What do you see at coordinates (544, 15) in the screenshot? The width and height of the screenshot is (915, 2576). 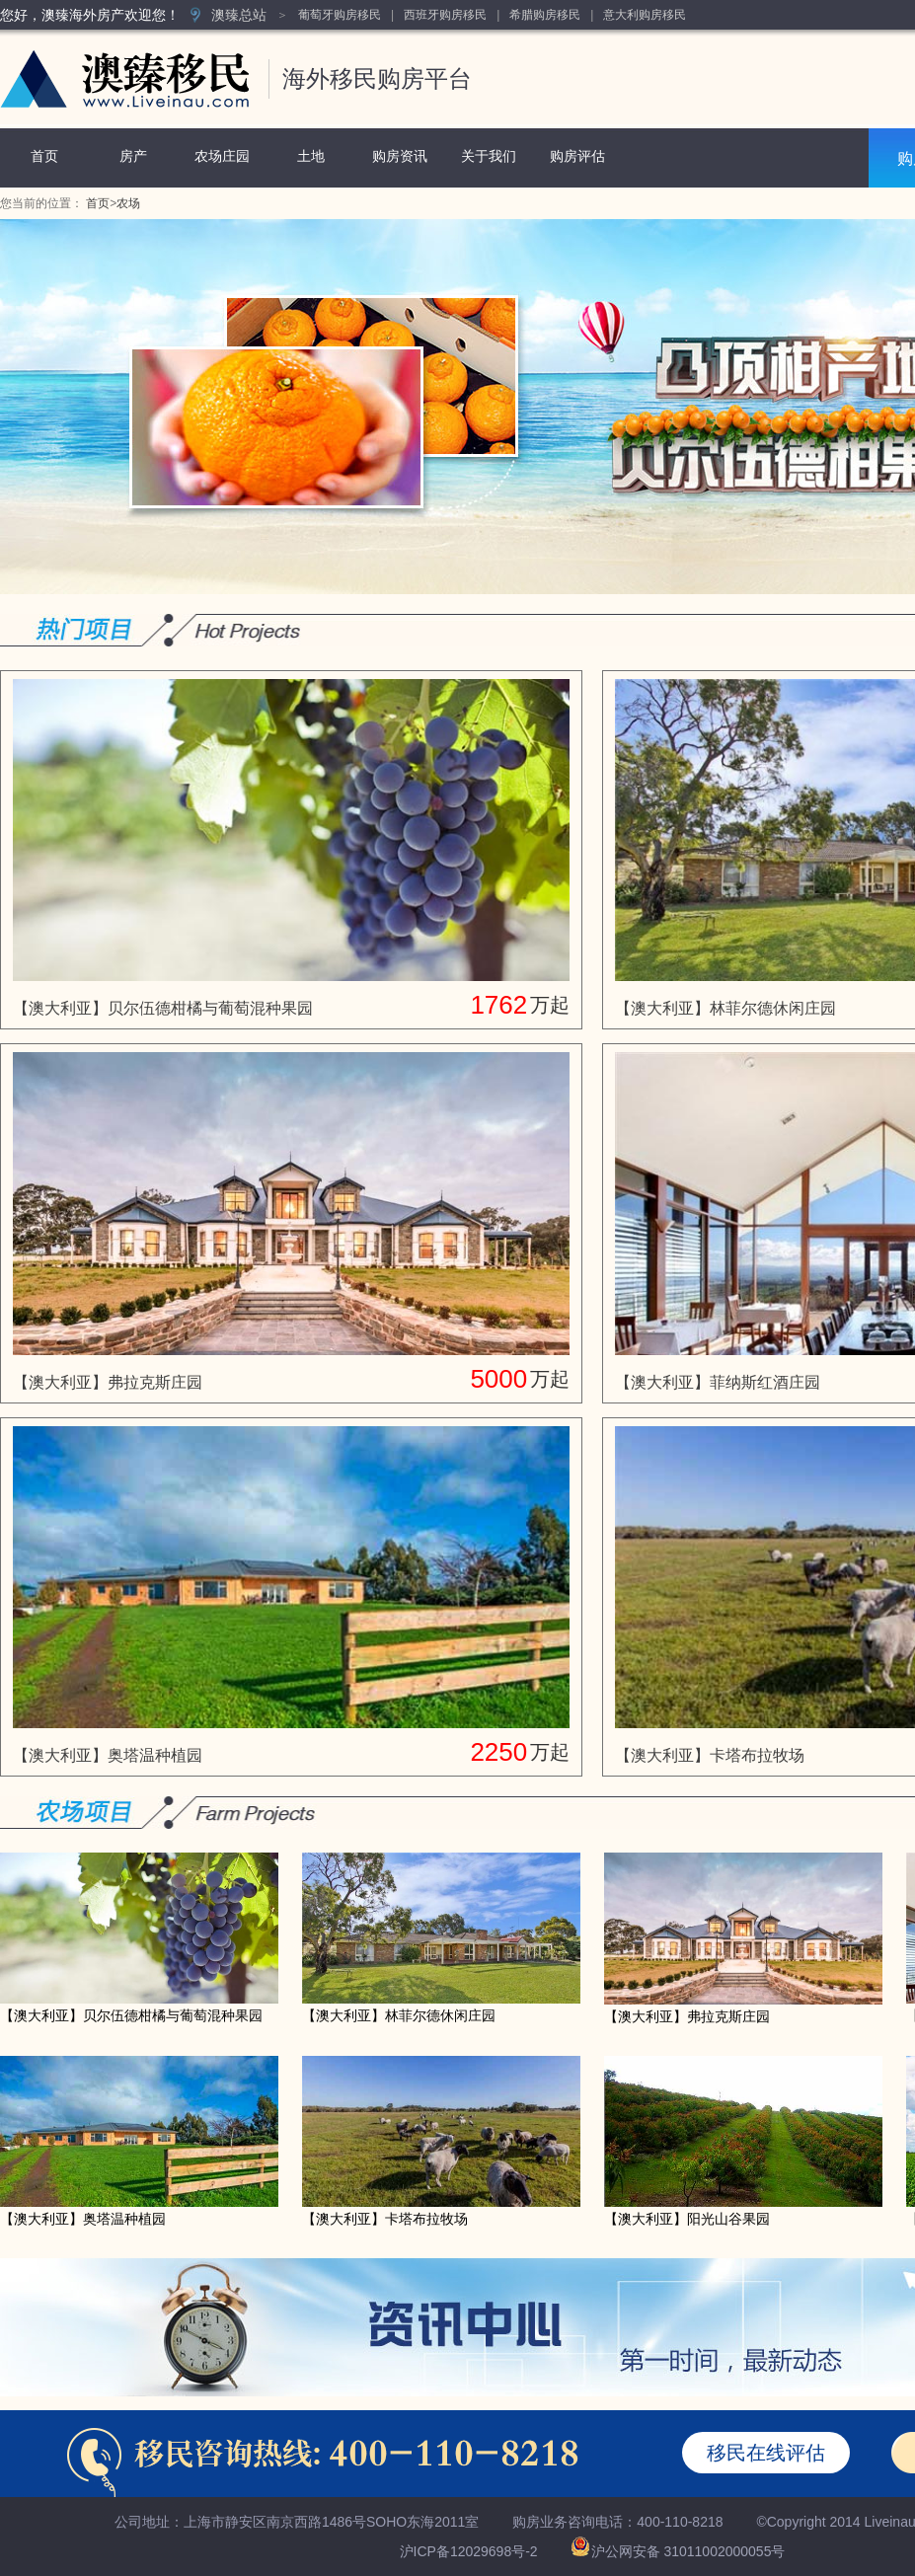 I see `希腊购房移民` at bounding box center [544, 15].